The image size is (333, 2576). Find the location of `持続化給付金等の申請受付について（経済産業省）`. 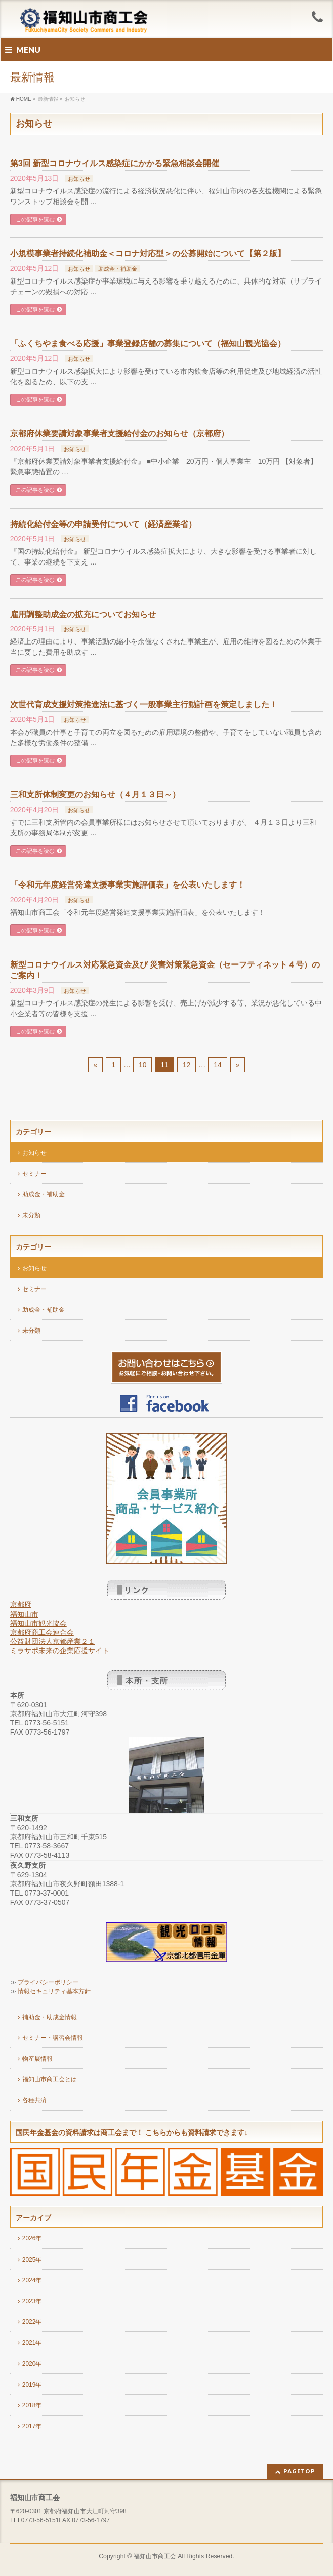

持続化給付金等の申請受付について（経済産業省） is located at coordinates (103, 524).